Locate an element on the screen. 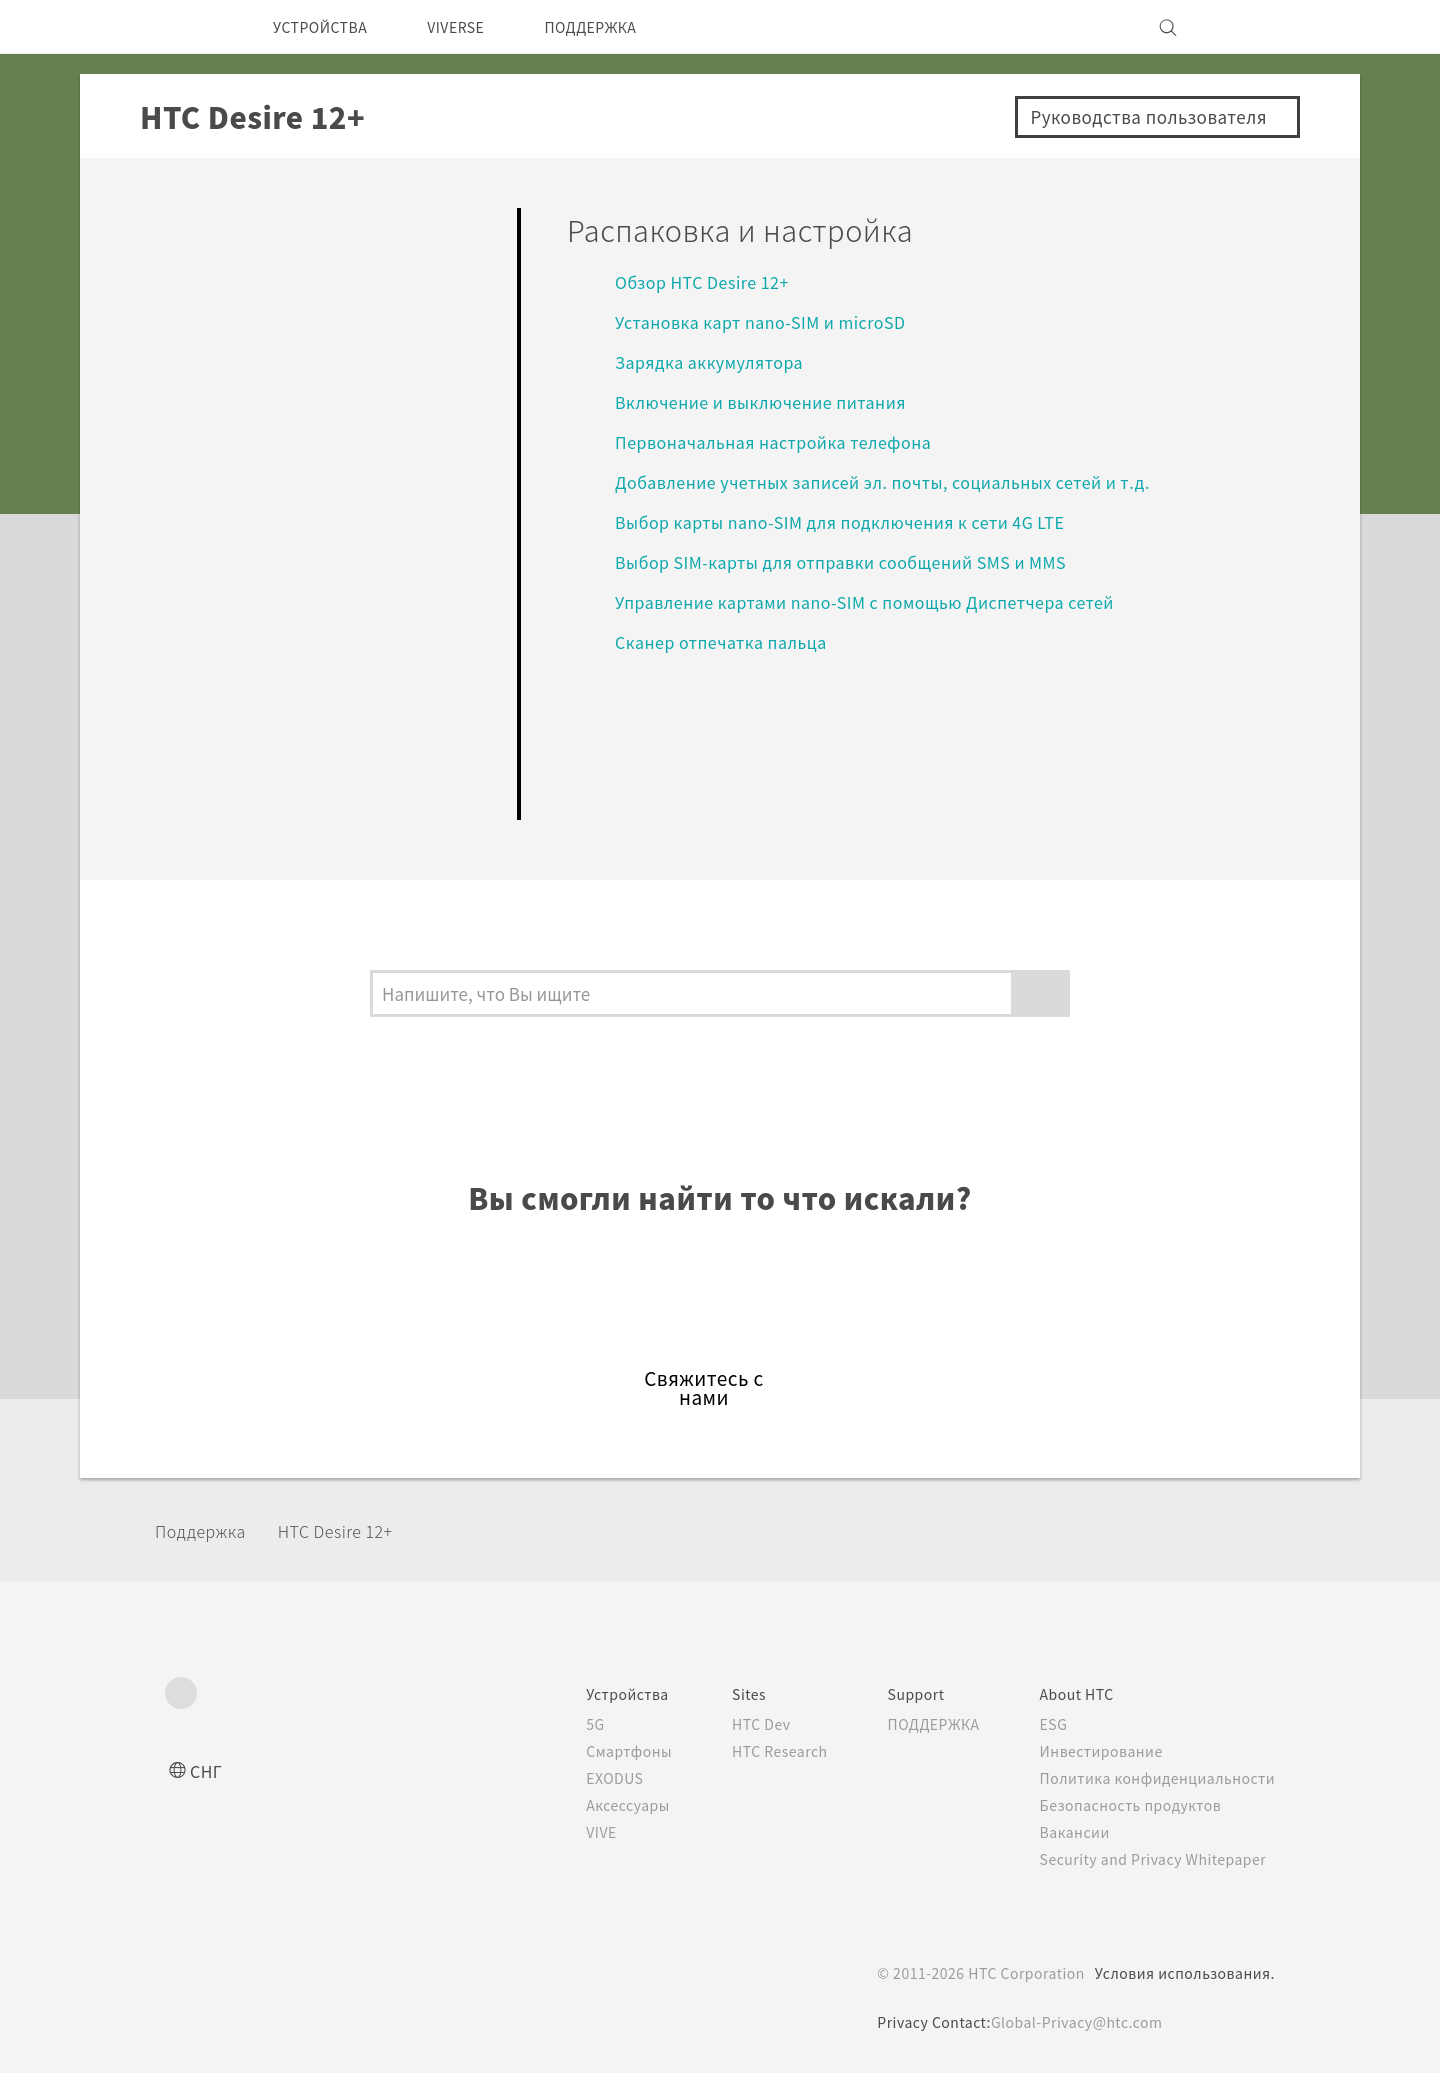 The height and width of the screenshot is (2073, 1440). Добавление учетных записей эл. почты, социальных сетей и т.д. is located at coordinates (901, 481).